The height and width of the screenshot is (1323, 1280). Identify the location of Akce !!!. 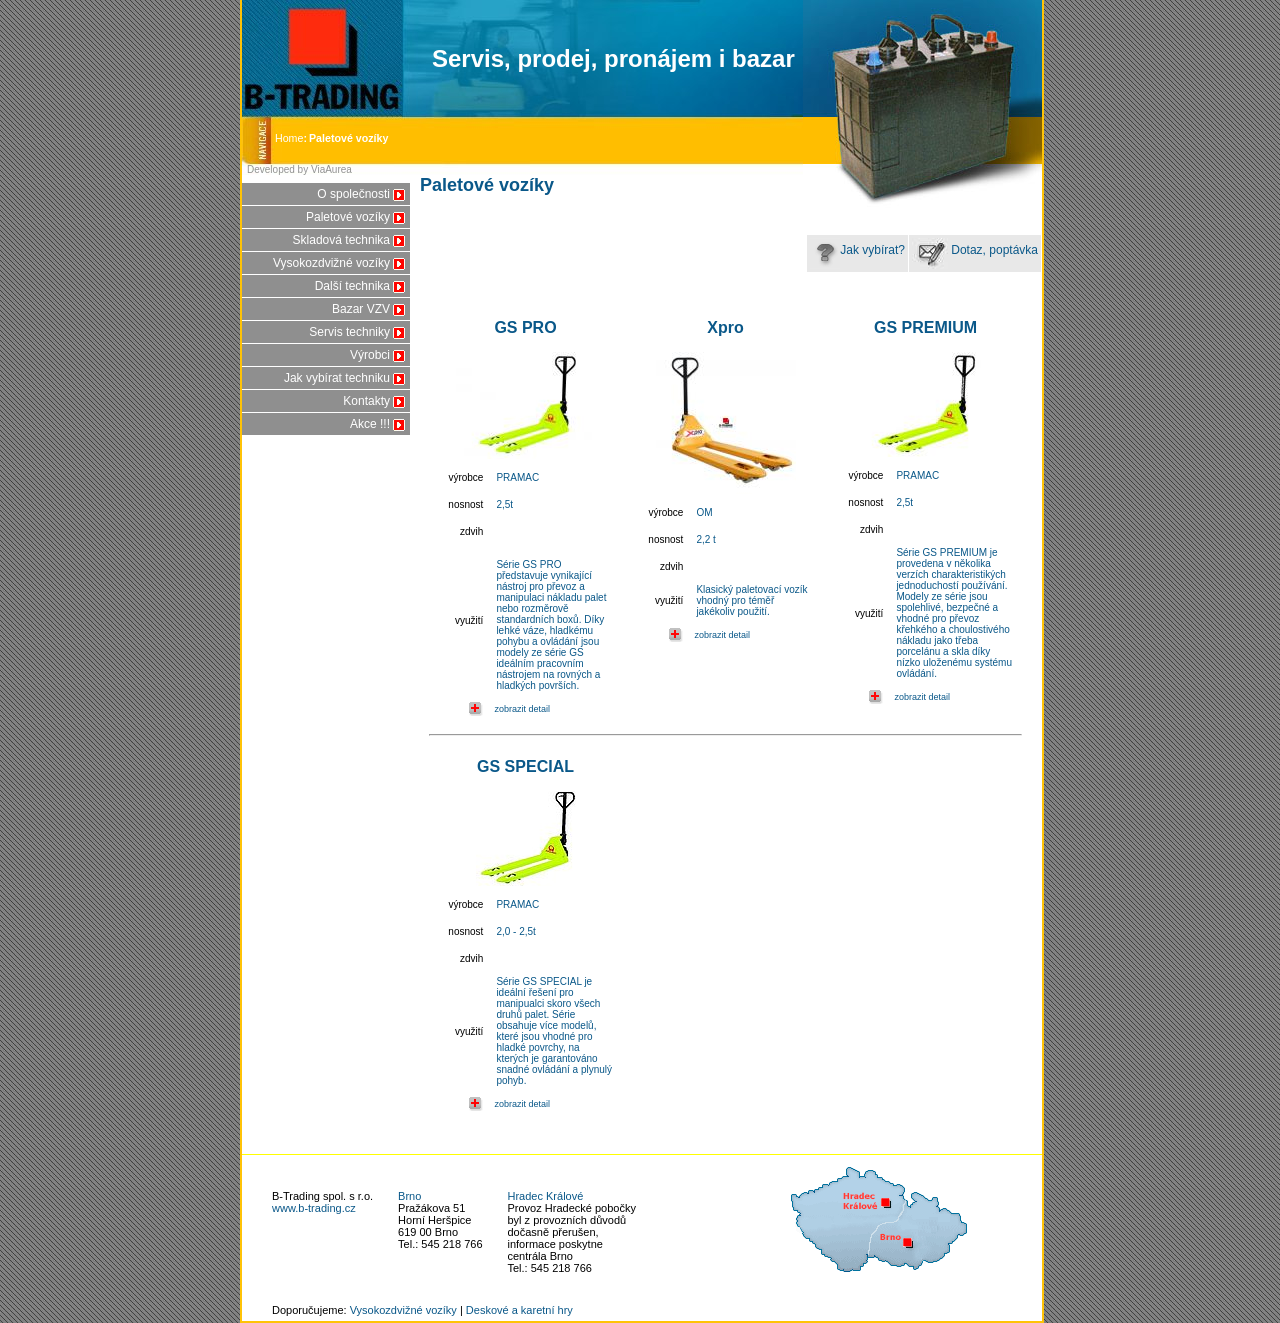
(370, 424).